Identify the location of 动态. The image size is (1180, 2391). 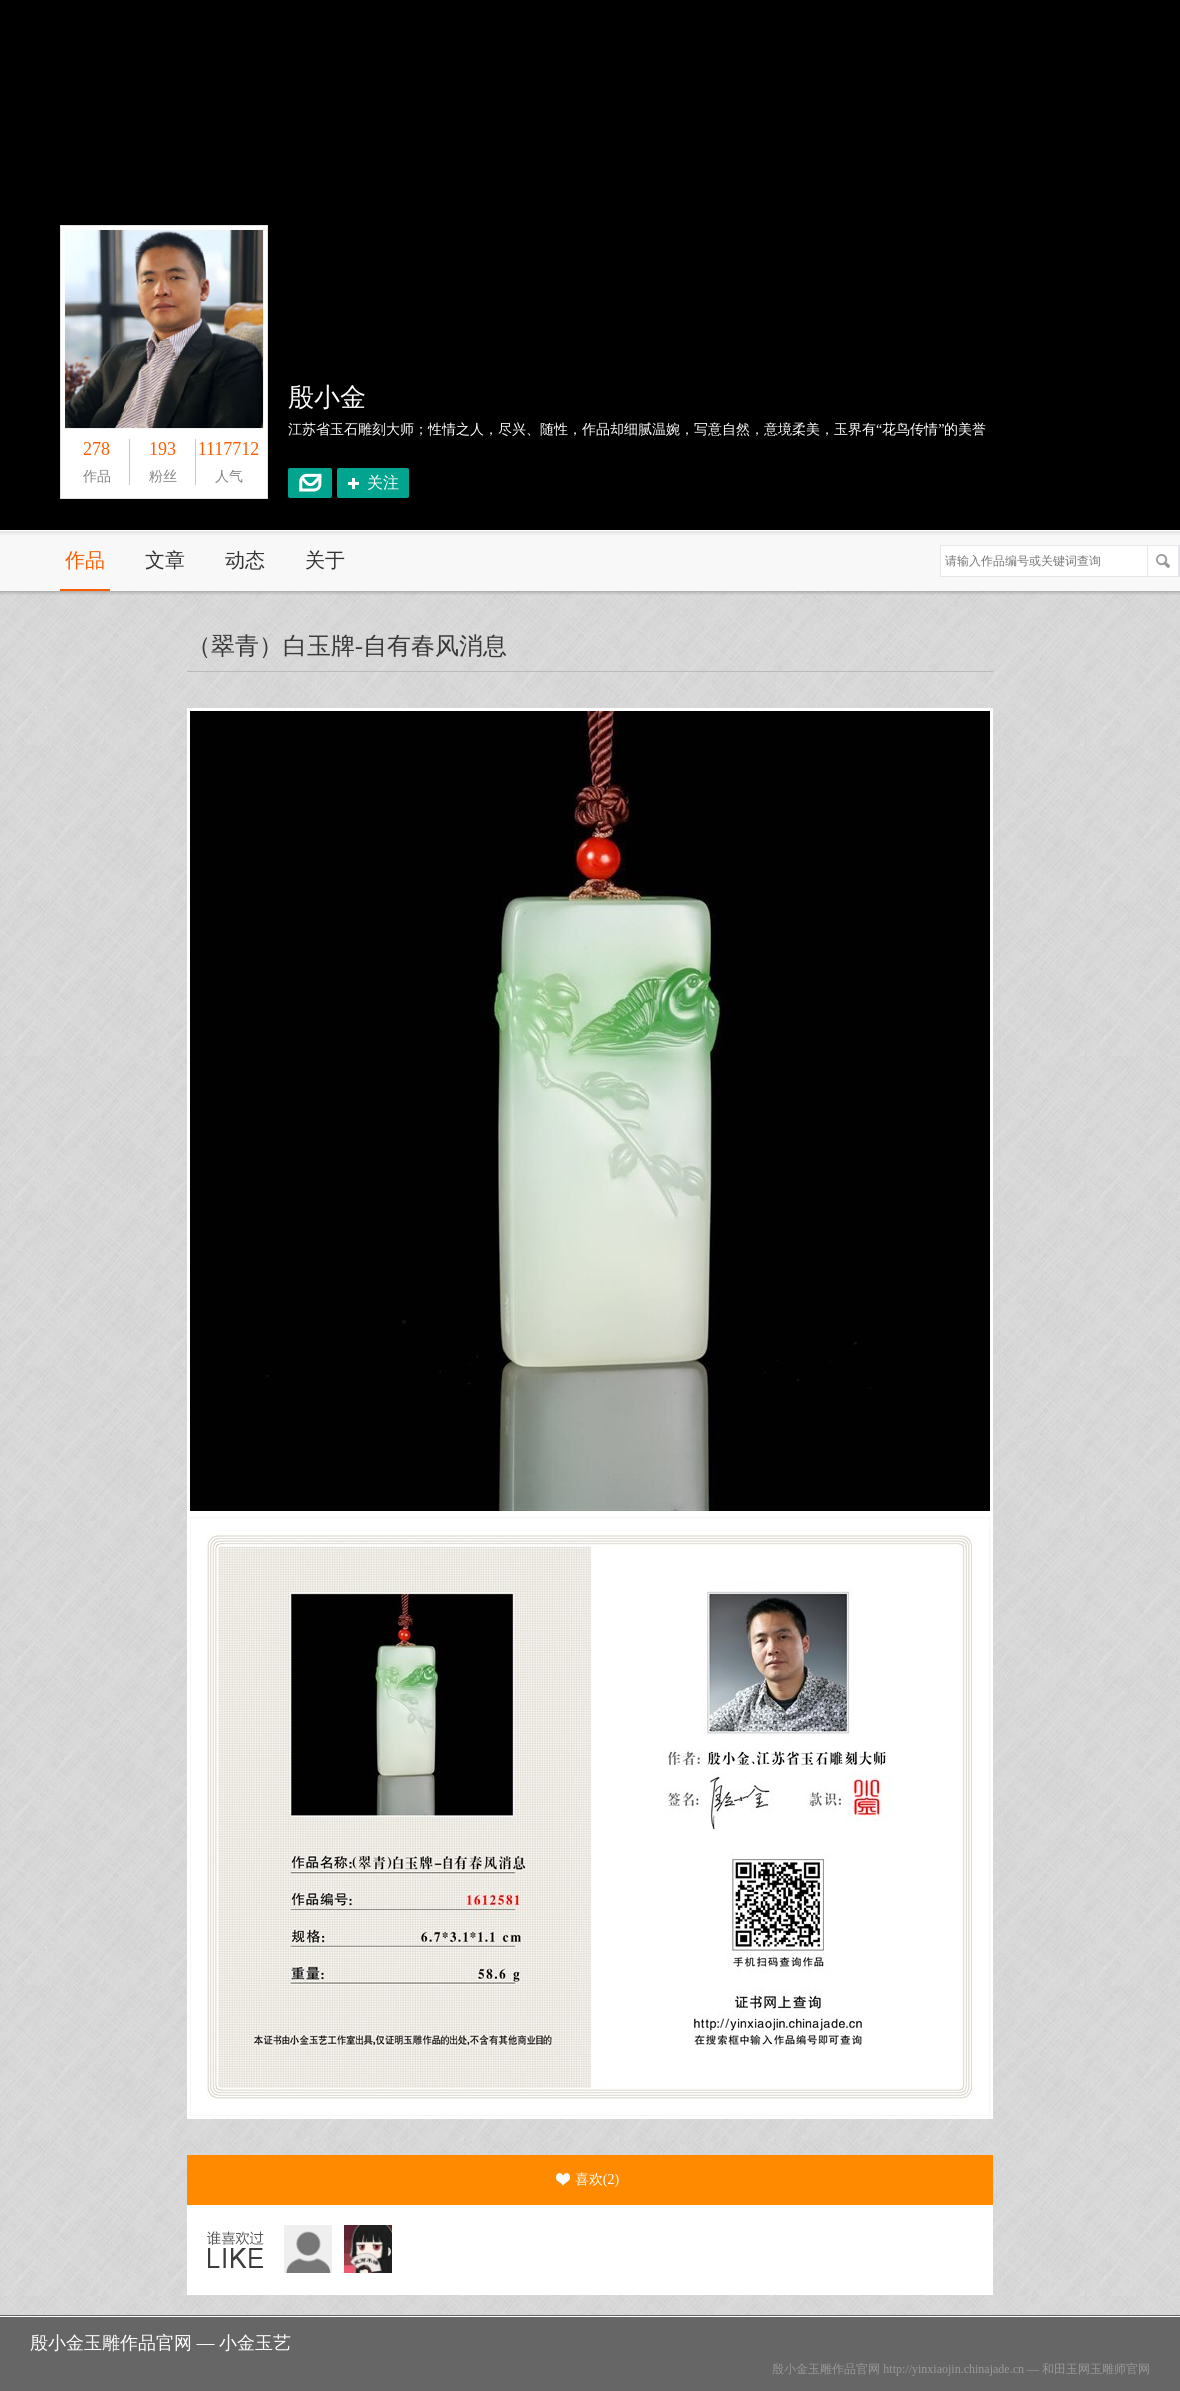
(245, 560).